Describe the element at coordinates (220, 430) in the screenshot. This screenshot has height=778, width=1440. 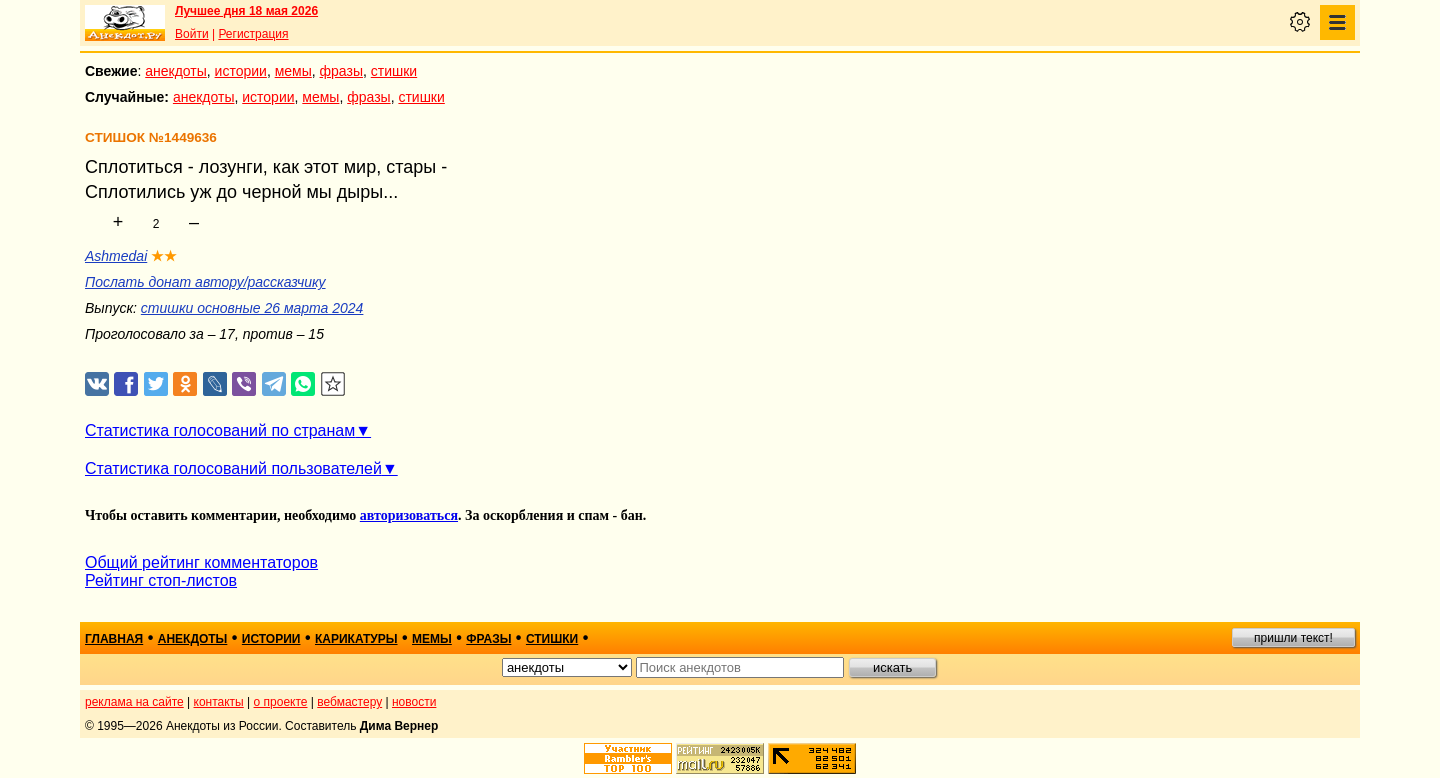
I see `Статистика голосований по странам` at that location.